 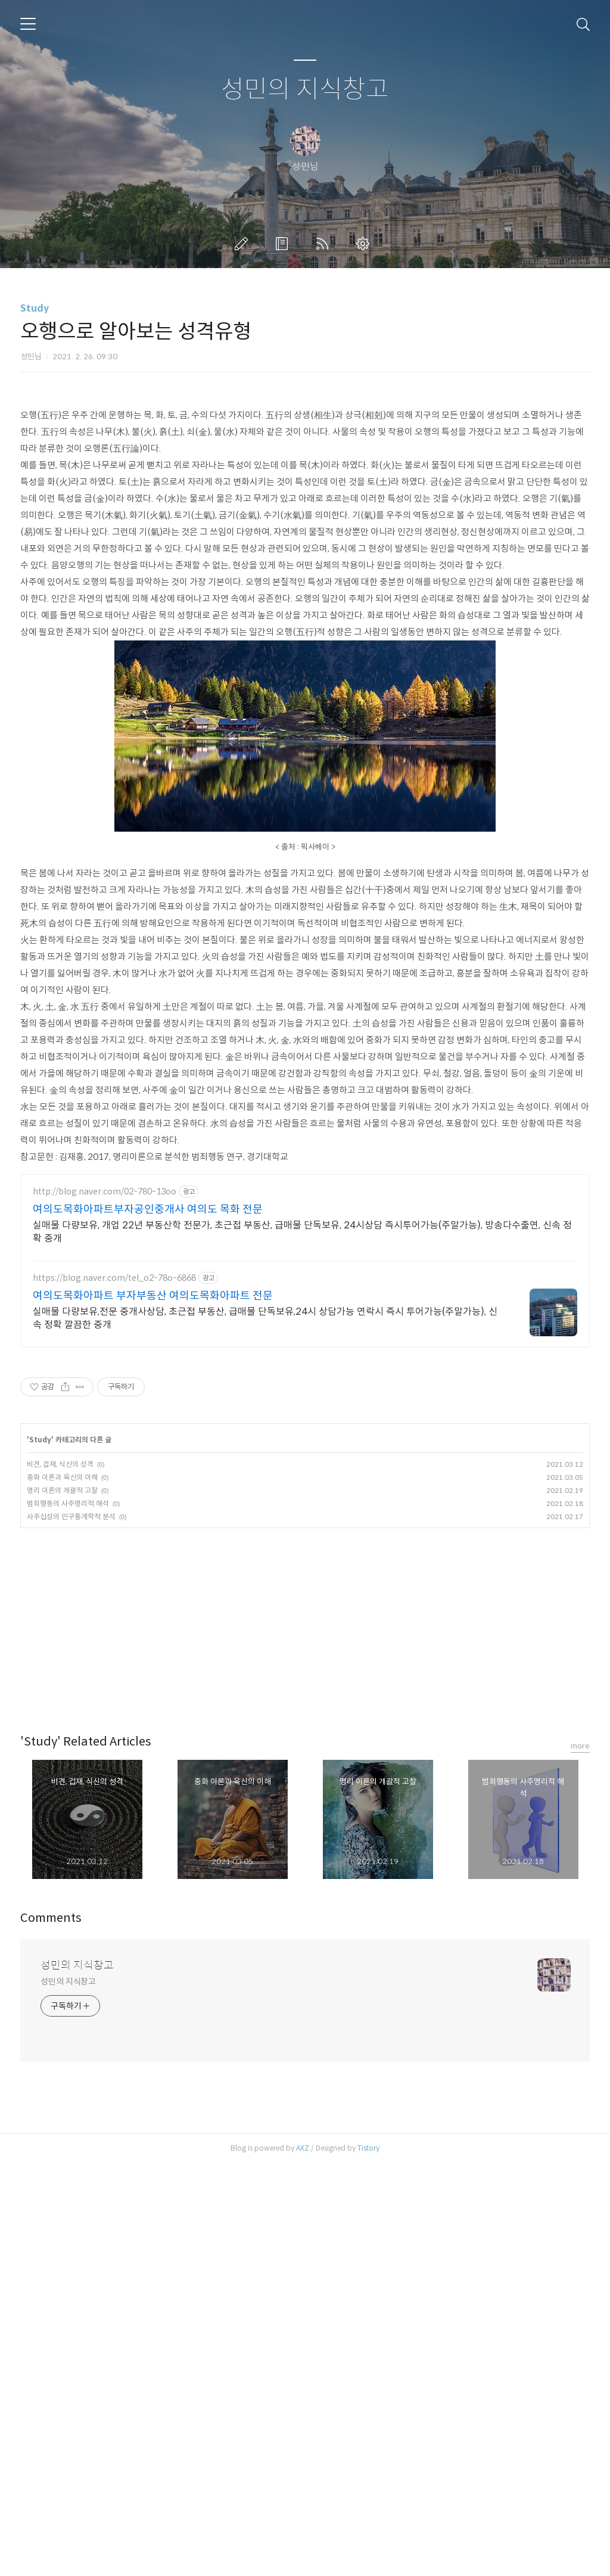 What do you see at coordinates (62, 1490) in the screenshot?
I see `명리 이론의 개괄적 고찰` at bounding box center [62, 1490].